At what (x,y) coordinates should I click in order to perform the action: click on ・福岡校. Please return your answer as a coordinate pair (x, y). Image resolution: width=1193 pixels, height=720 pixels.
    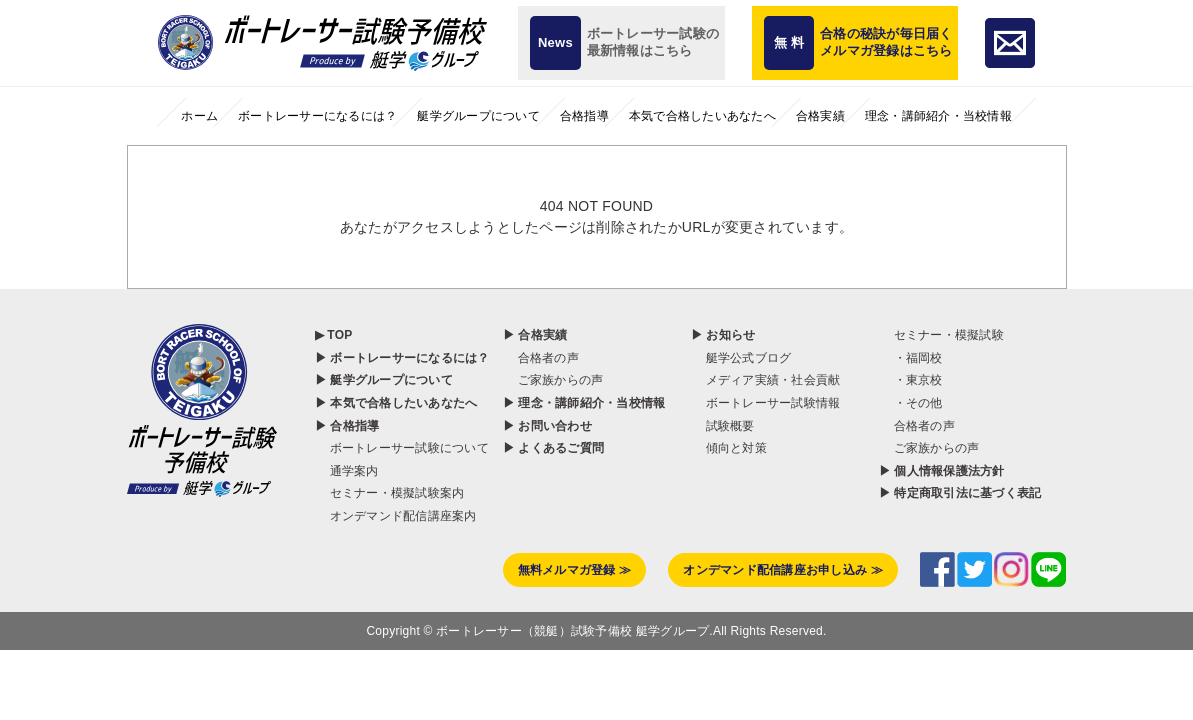
    Looking at the image, I should click on (918, 213).